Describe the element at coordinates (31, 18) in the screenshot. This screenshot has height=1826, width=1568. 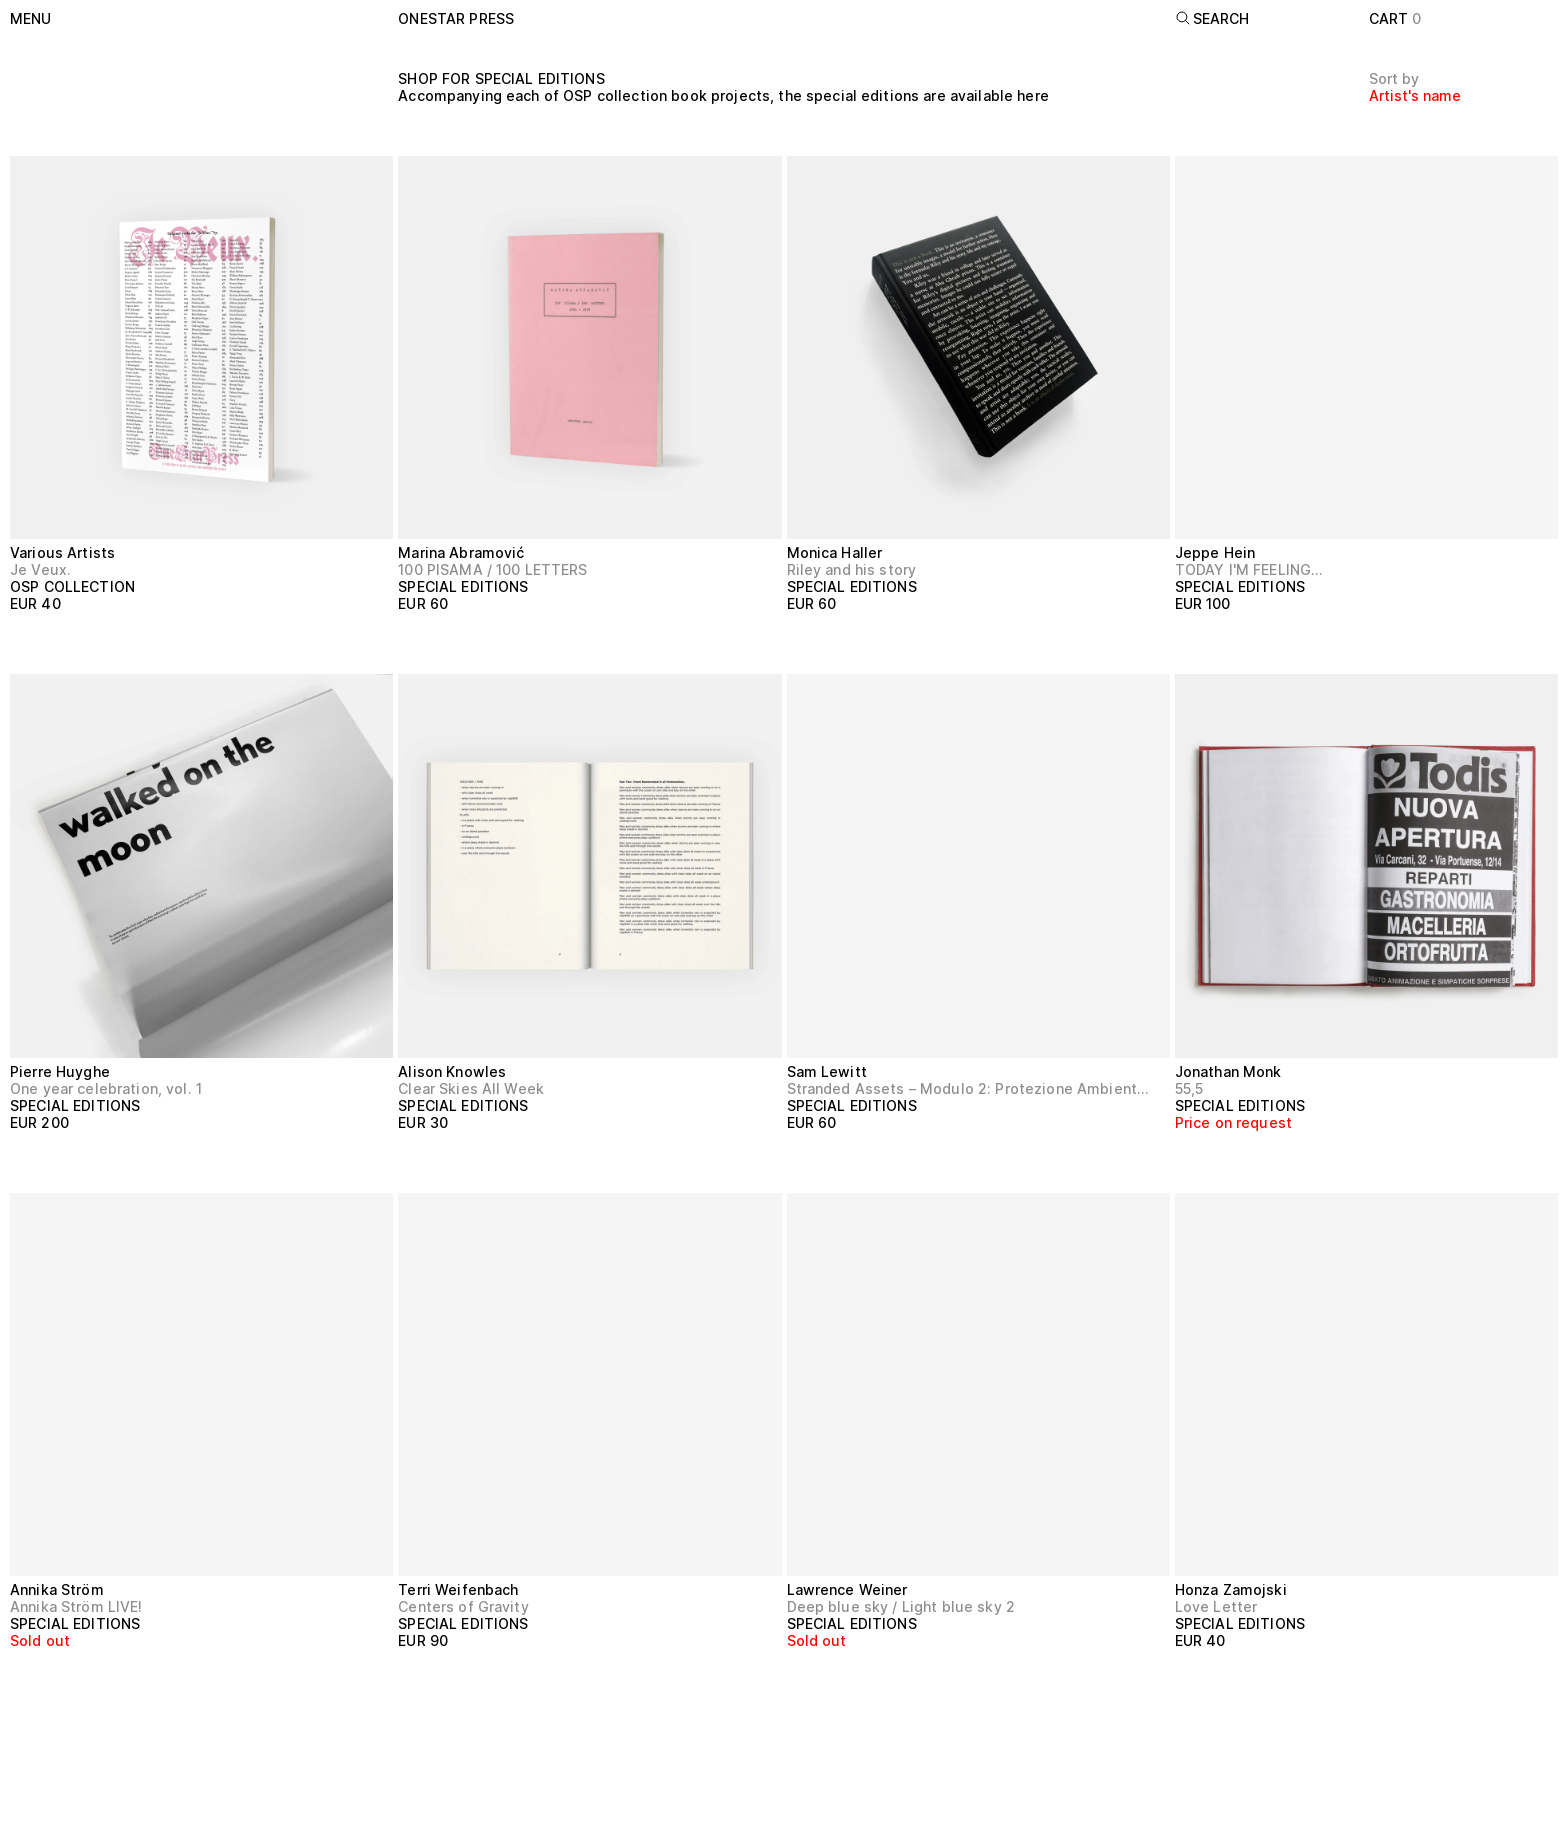
I see `Menu` at that location.